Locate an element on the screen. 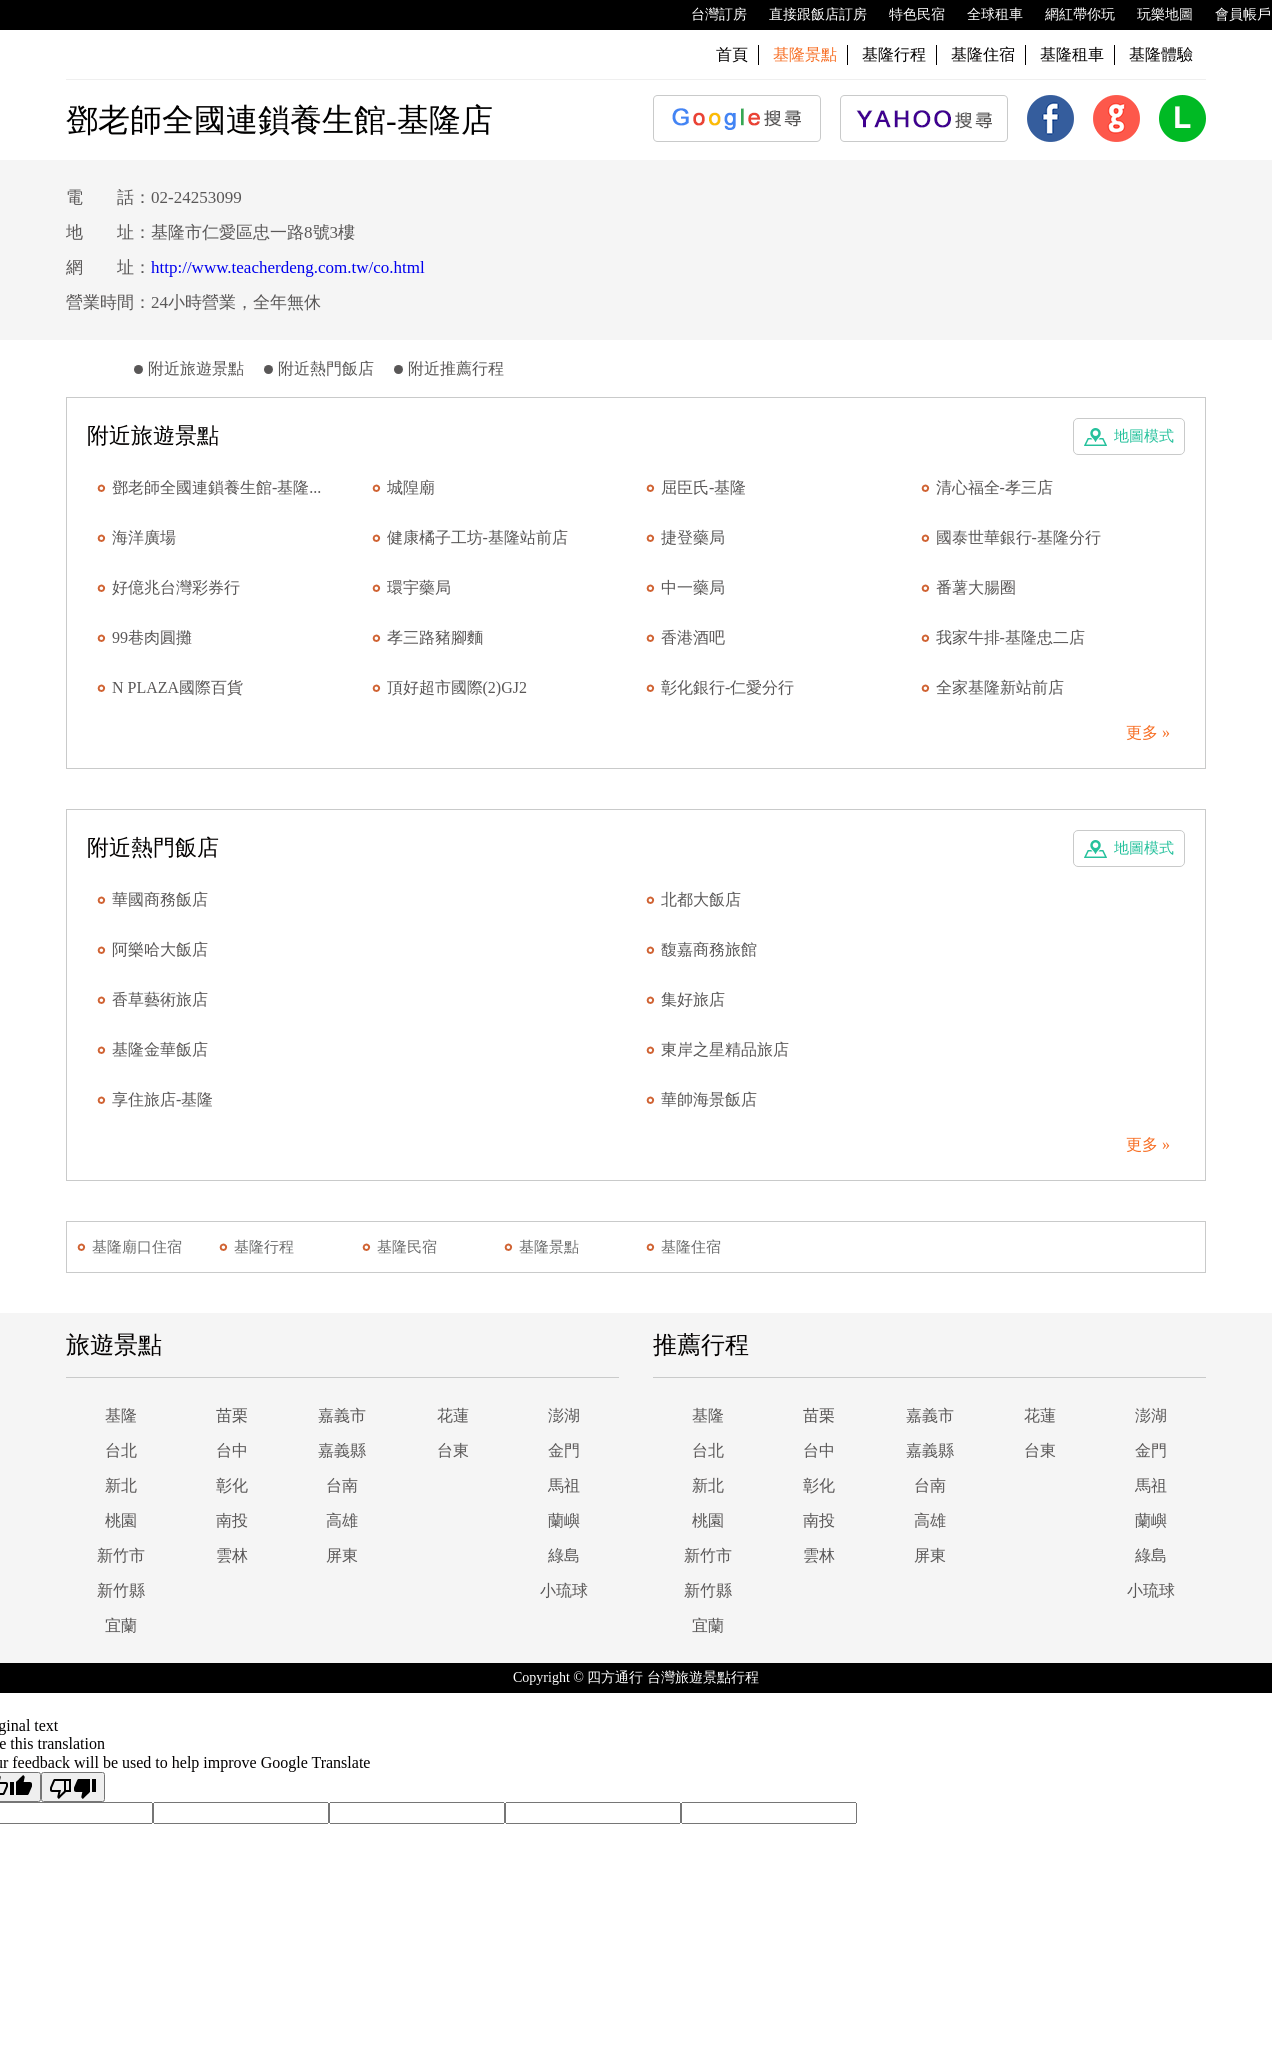 This screenshot has width=1272, height=2070. 基隆廟口住宿 is located at coordinates (137, 1247).